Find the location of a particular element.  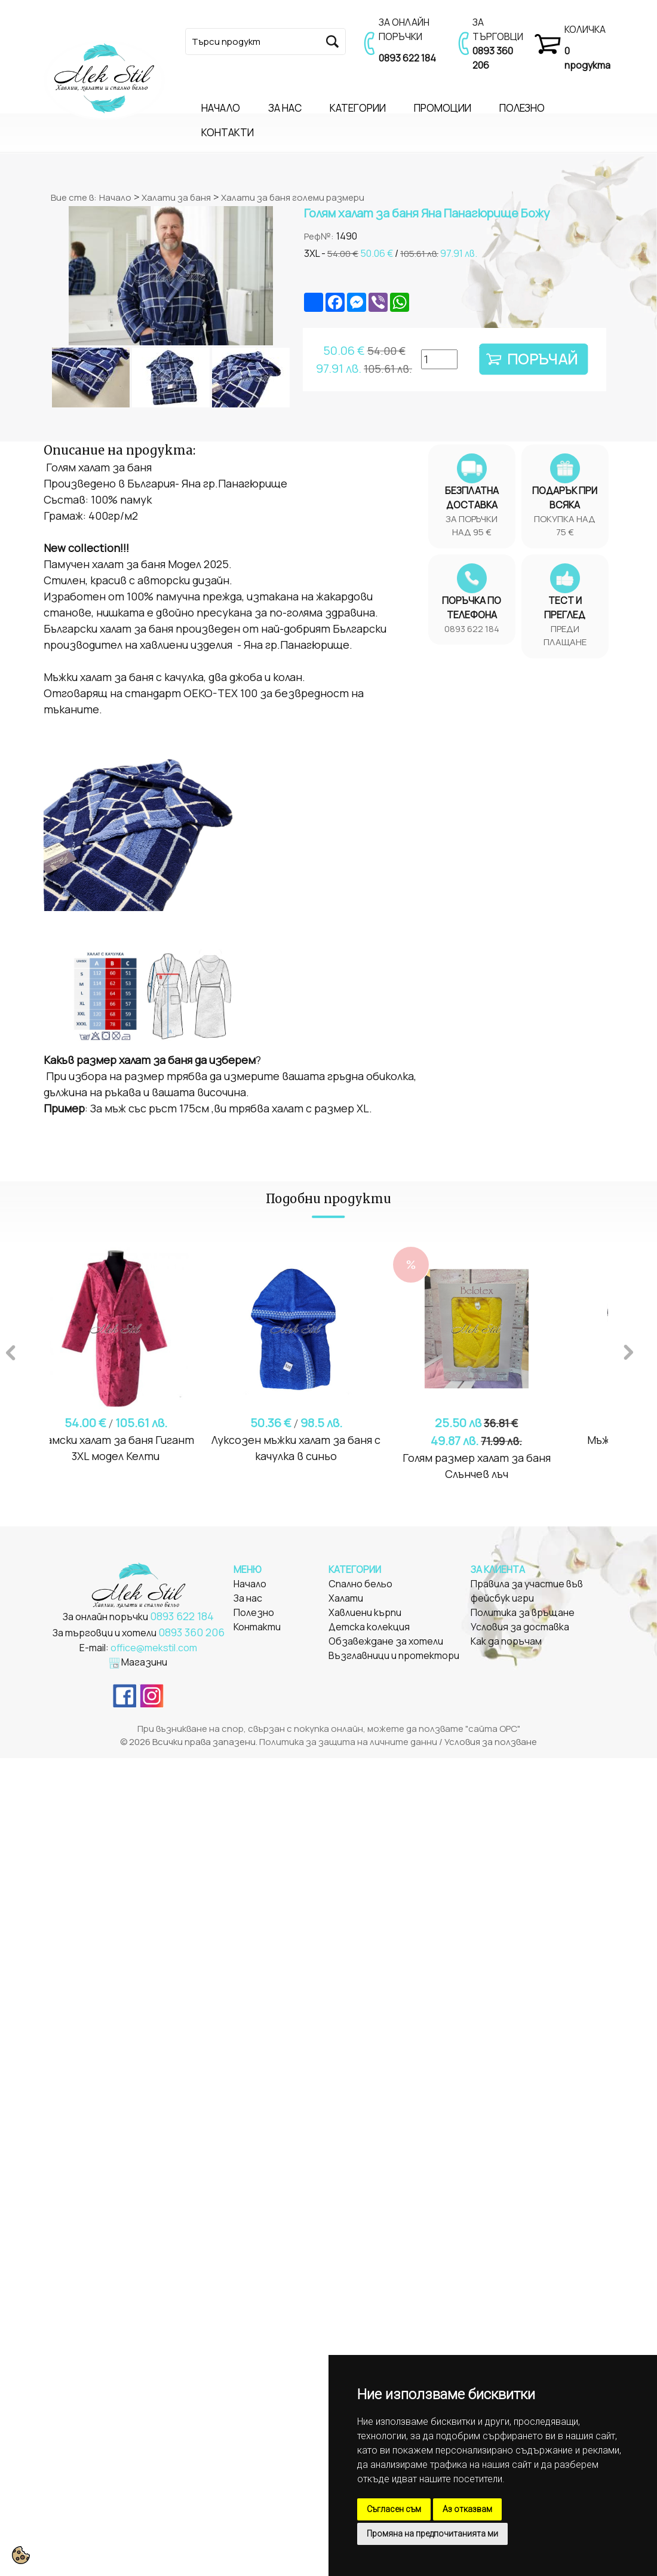

Политика за защита на личните данни is located at coordinates (348, 1741).